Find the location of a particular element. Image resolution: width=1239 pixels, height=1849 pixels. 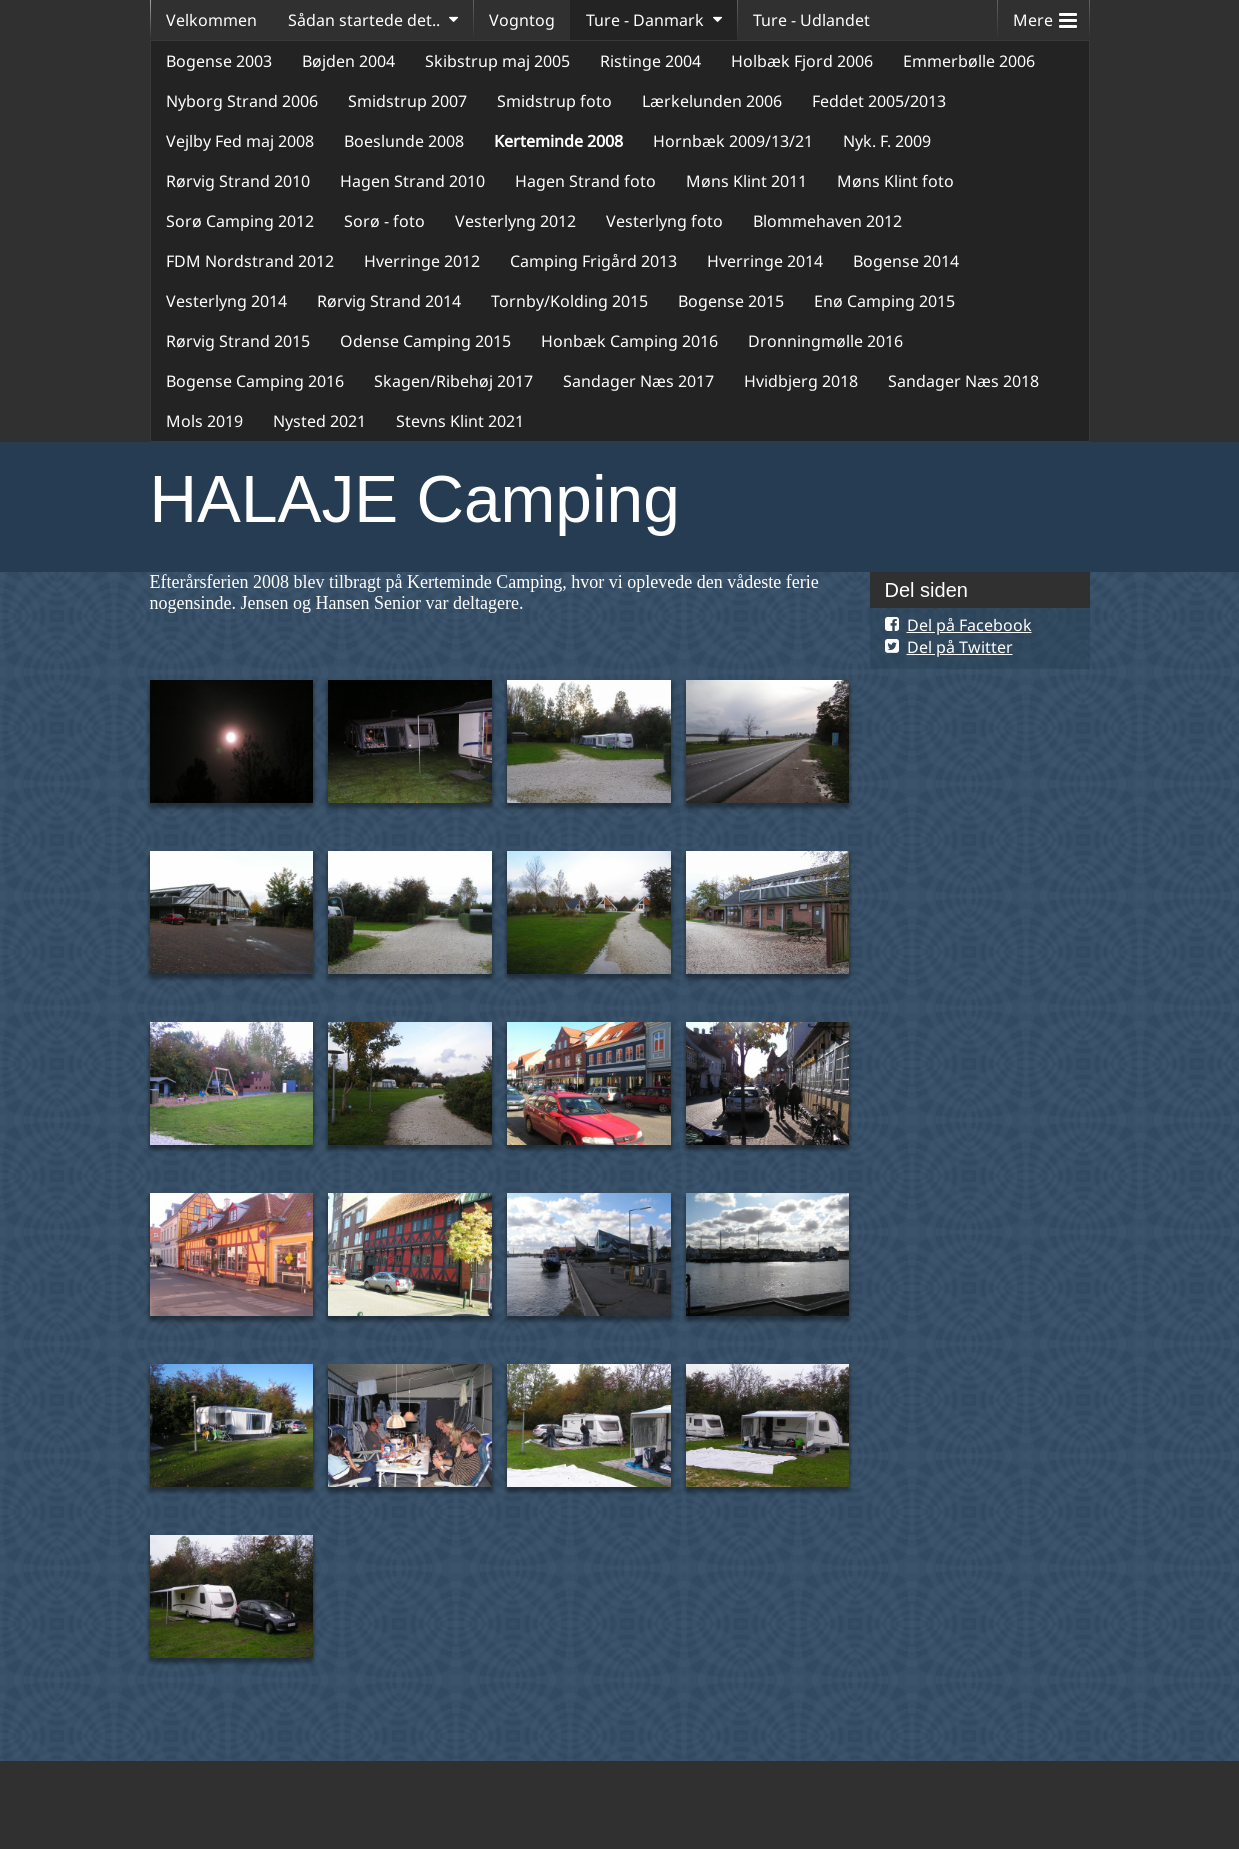

Nyborg Strand 2006 is located at coordinates (242, 101).